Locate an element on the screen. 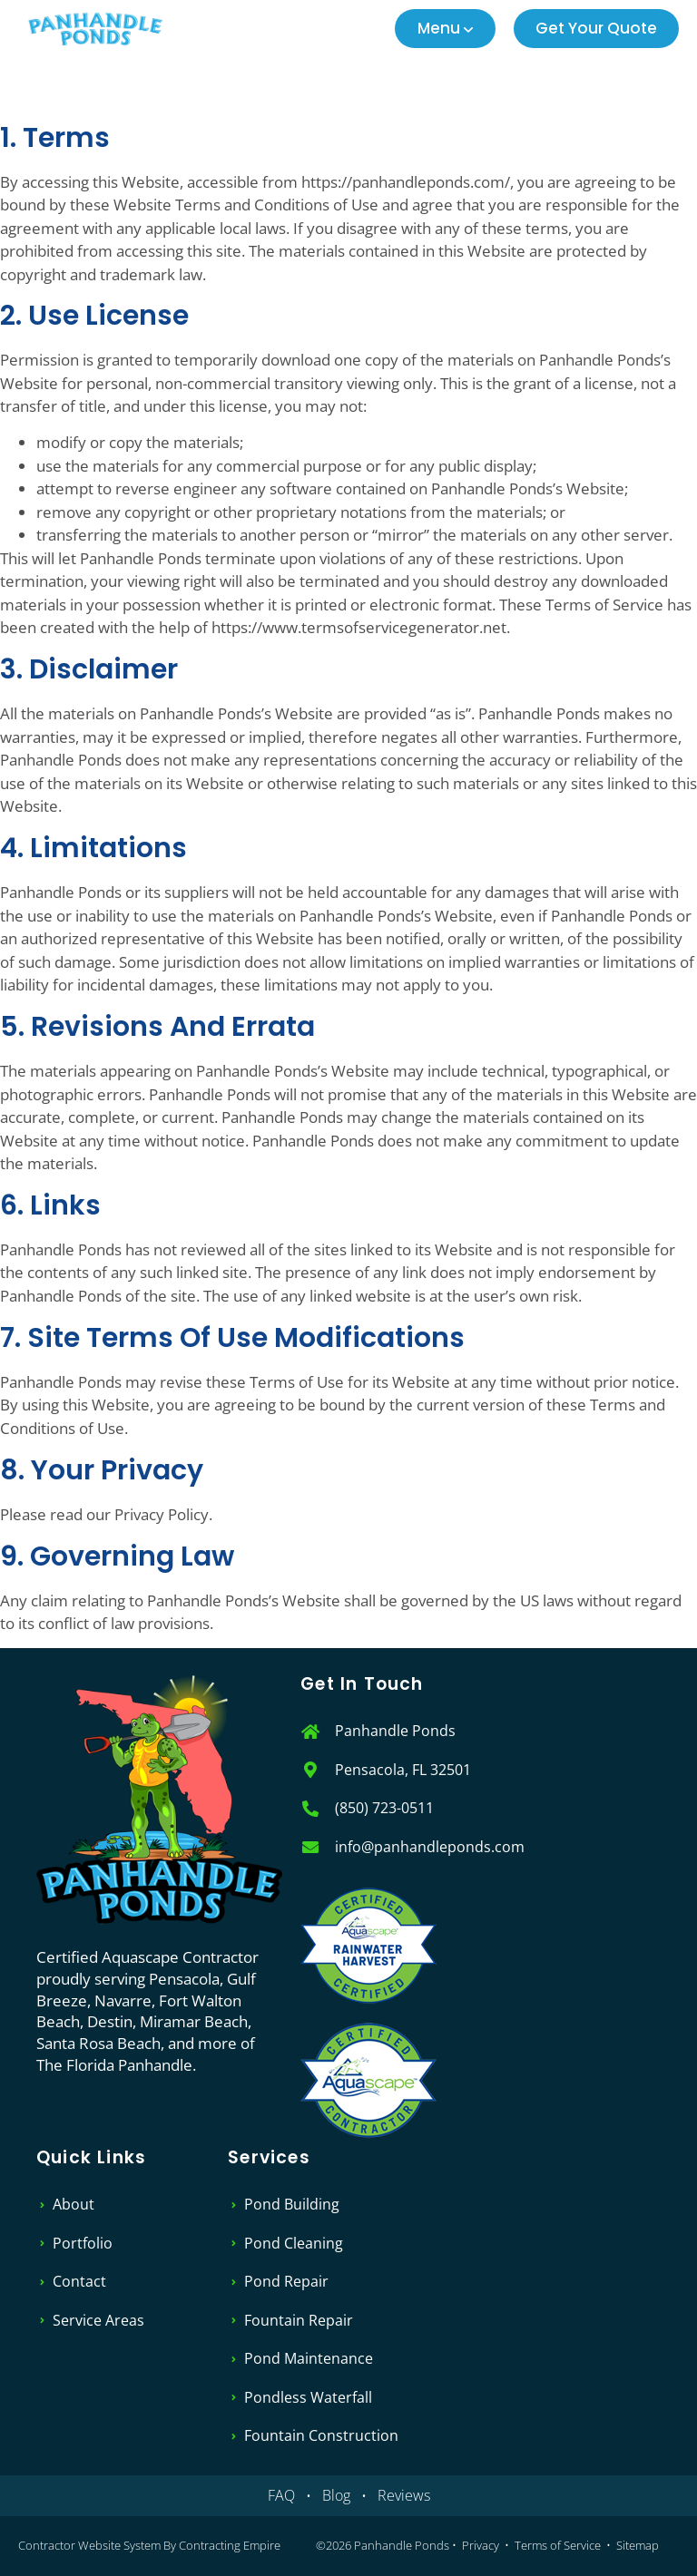 This screenshot has width=697, height=2576. Reviews is located at coordinates (404, 2495).